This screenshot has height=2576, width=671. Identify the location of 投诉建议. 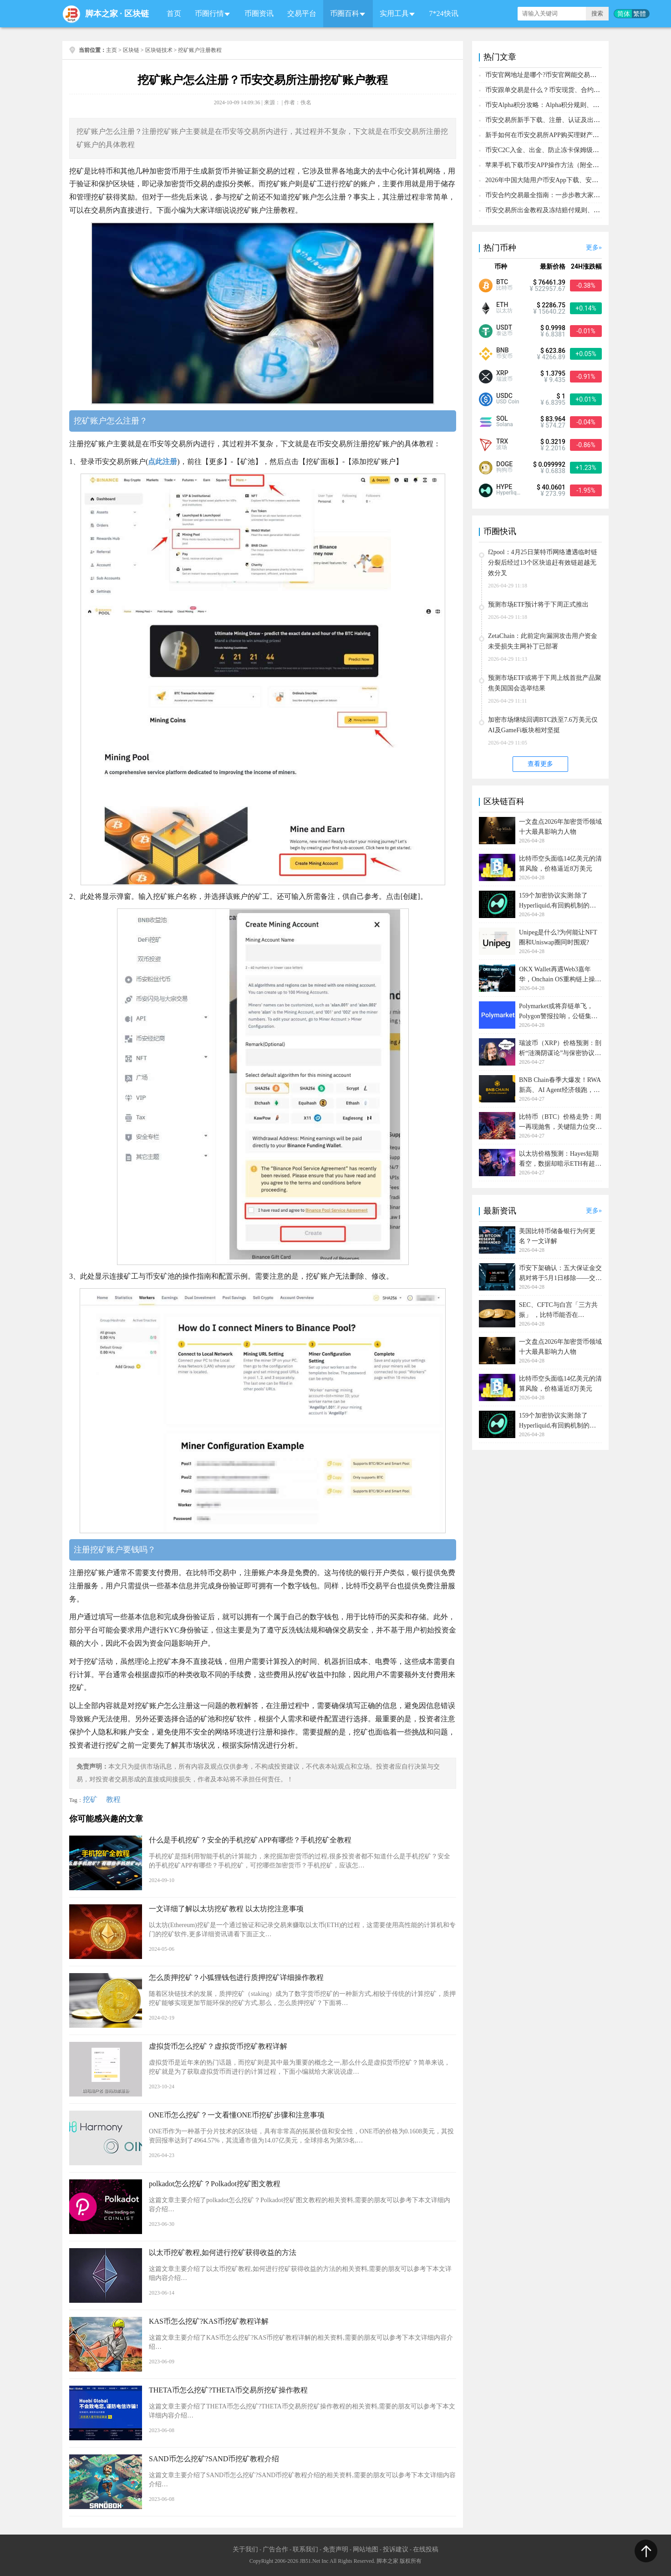
(395, 2549).